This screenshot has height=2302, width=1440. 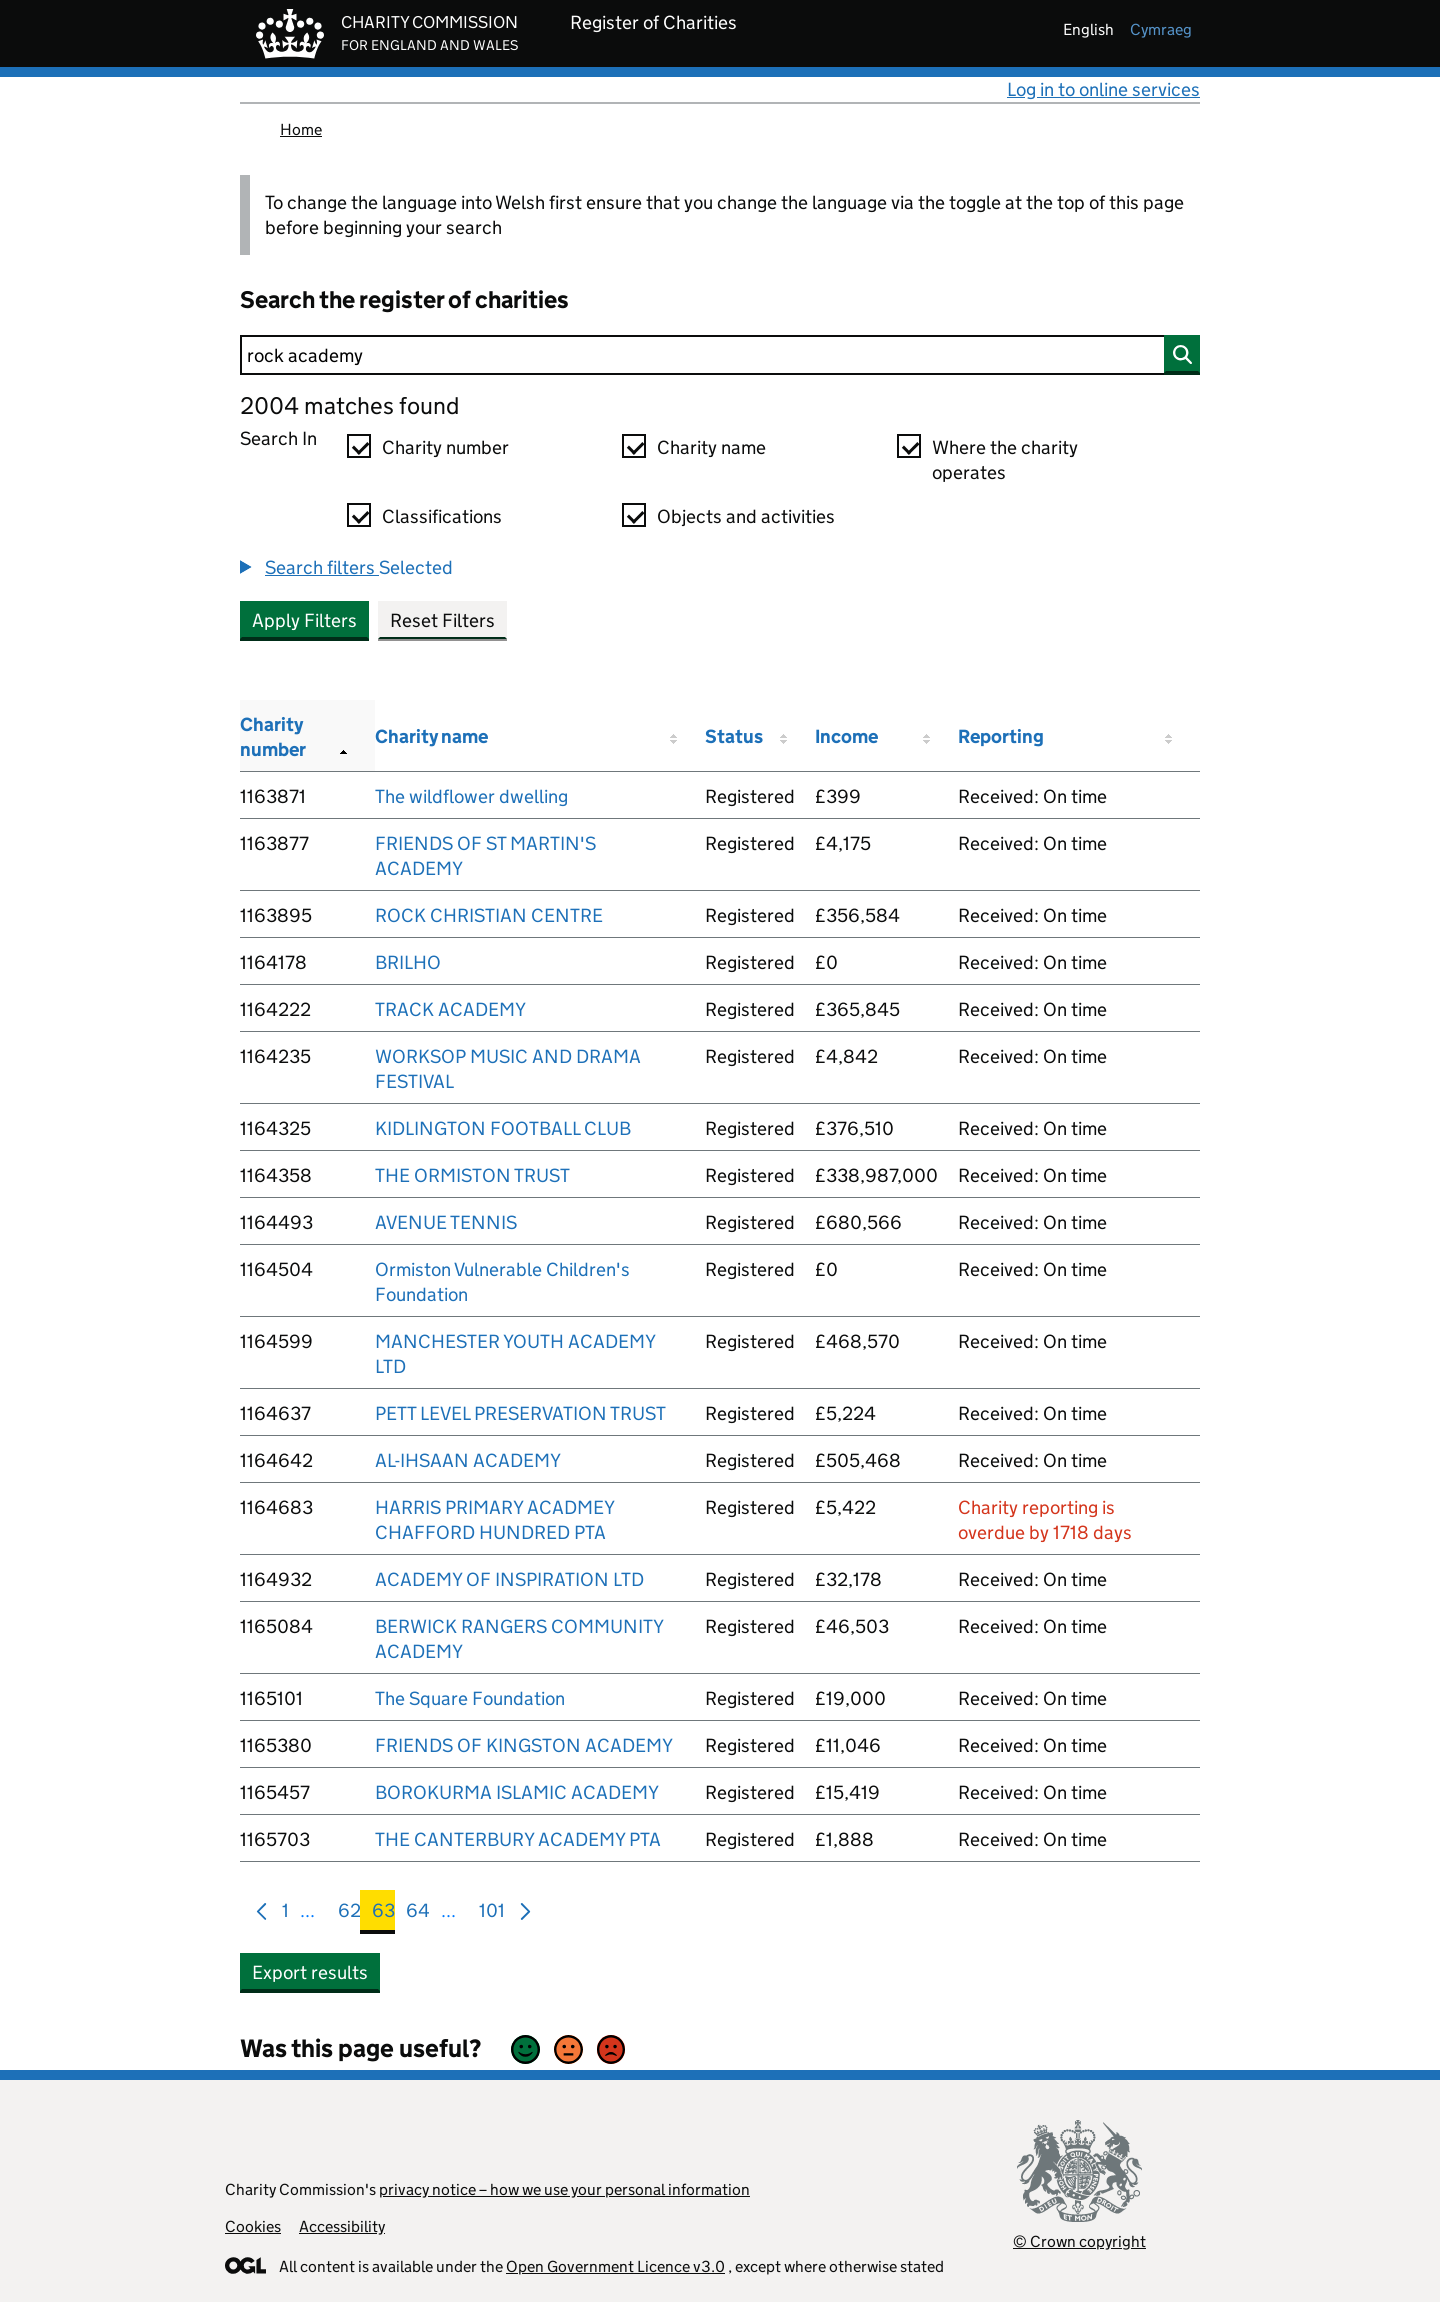 I want to click on 64, so click(x=418, y=1914).